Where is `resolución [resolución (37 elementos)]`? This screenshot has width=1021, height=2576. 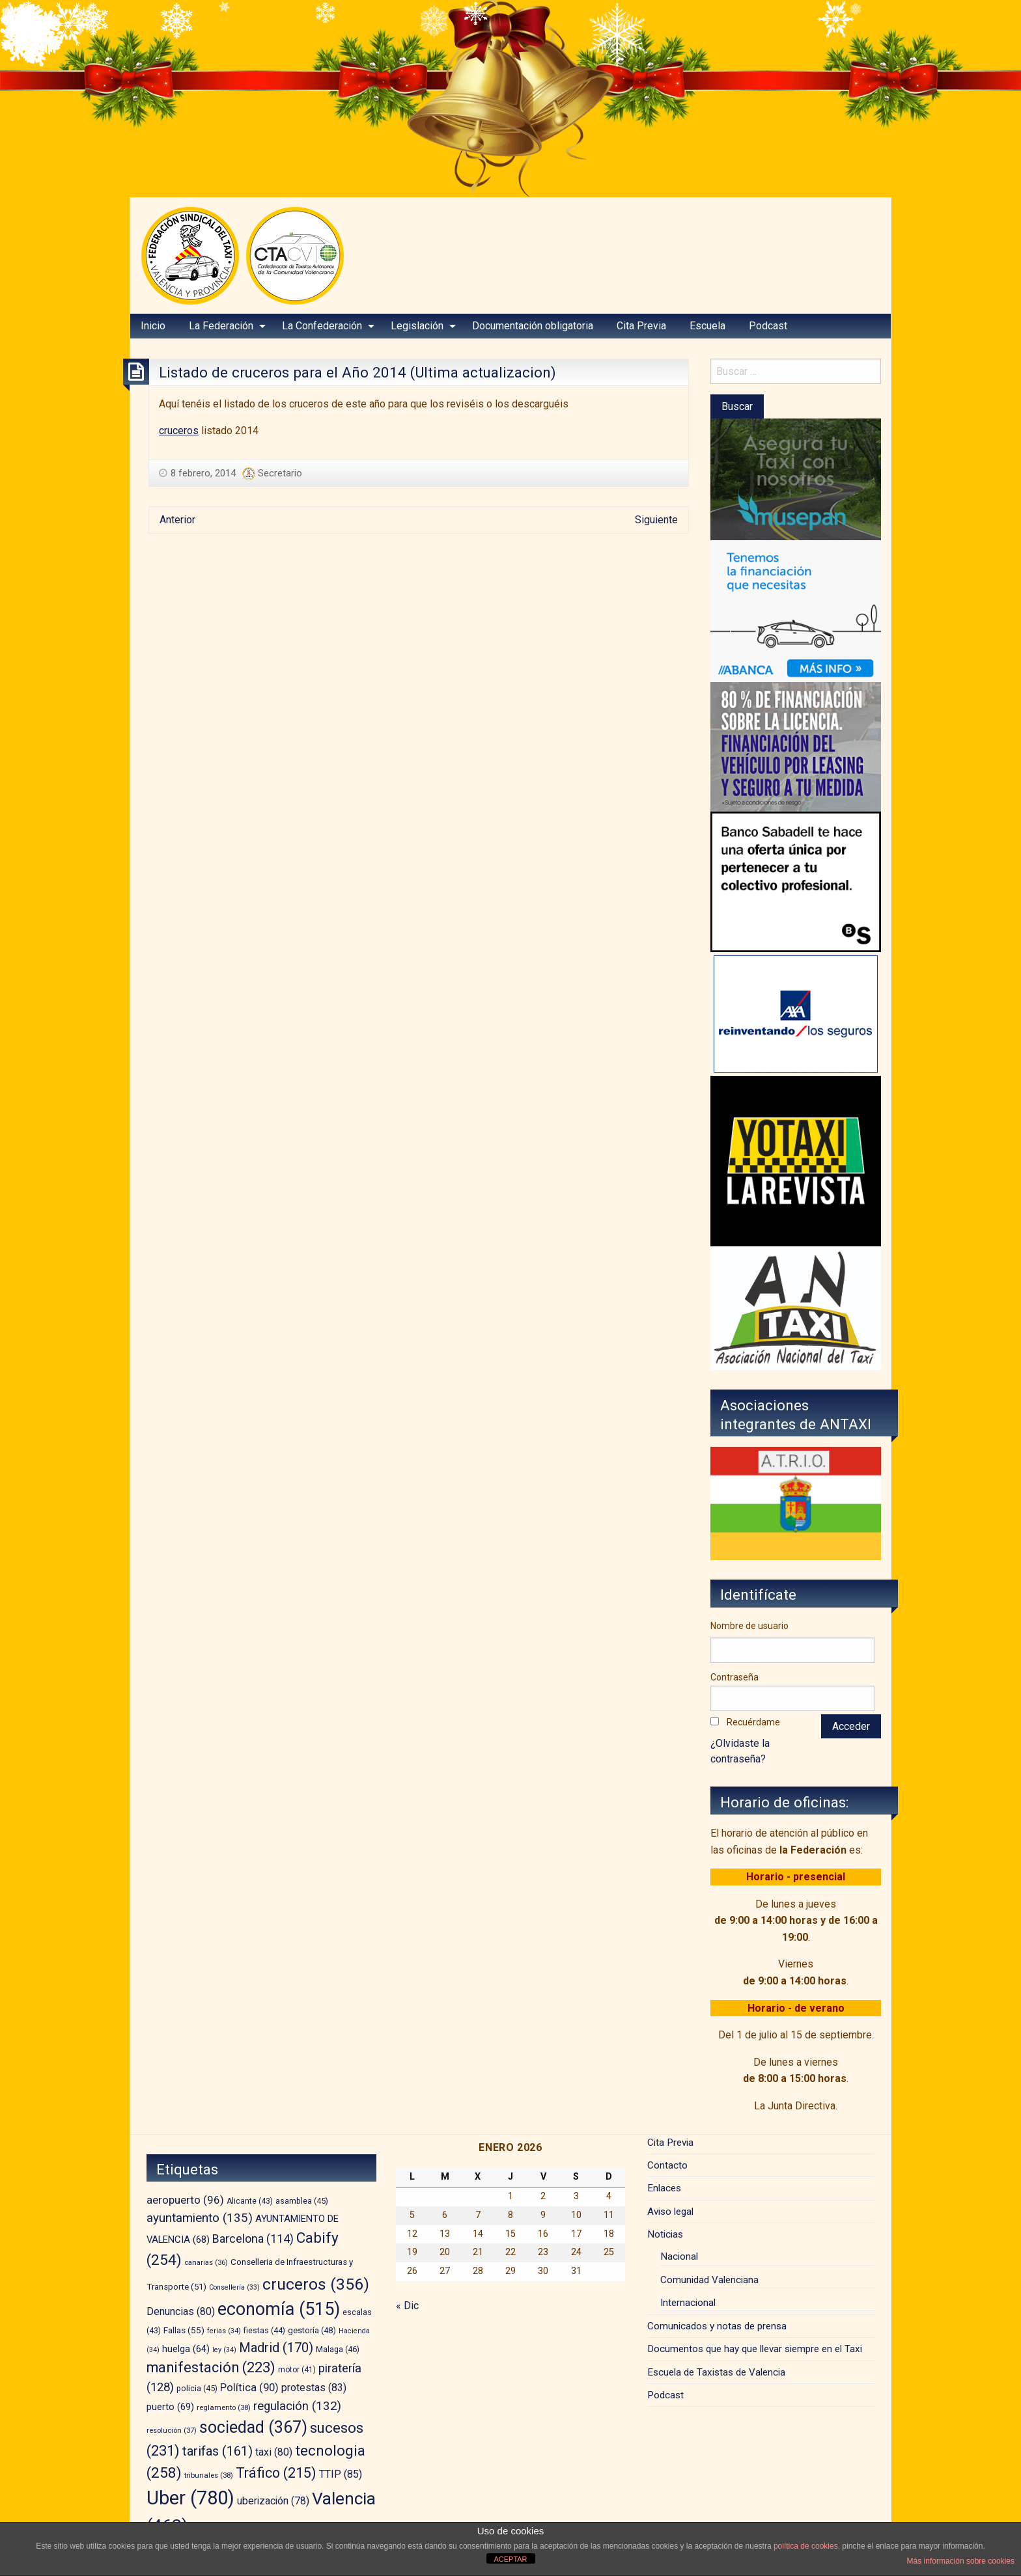 resolución [resolución (37 elementos)] is located at coordinates (172, 2430).